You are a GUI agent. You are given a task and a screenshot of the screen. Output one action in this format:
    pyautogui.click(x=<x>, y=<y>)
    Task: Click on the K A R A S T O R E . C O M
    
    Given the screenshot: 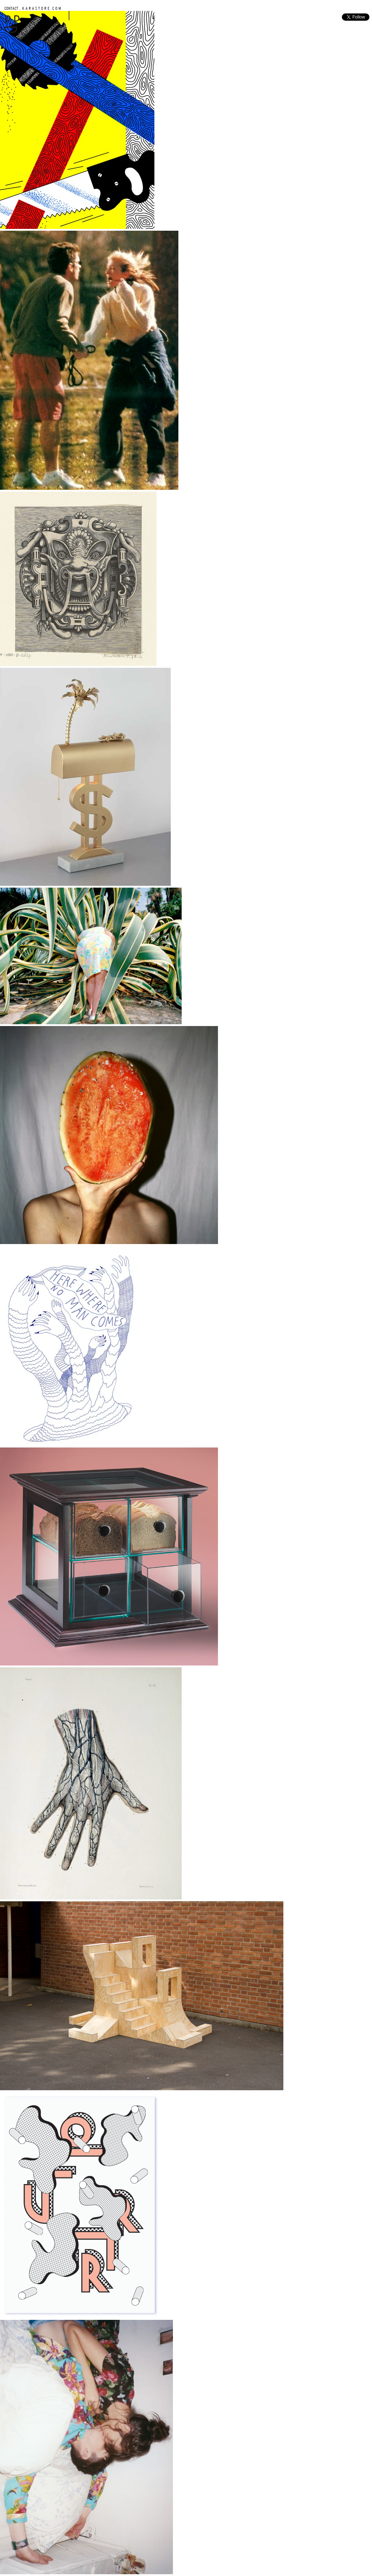 What is the action you would take?
    pyautogui.click(x=41, y=8)
    